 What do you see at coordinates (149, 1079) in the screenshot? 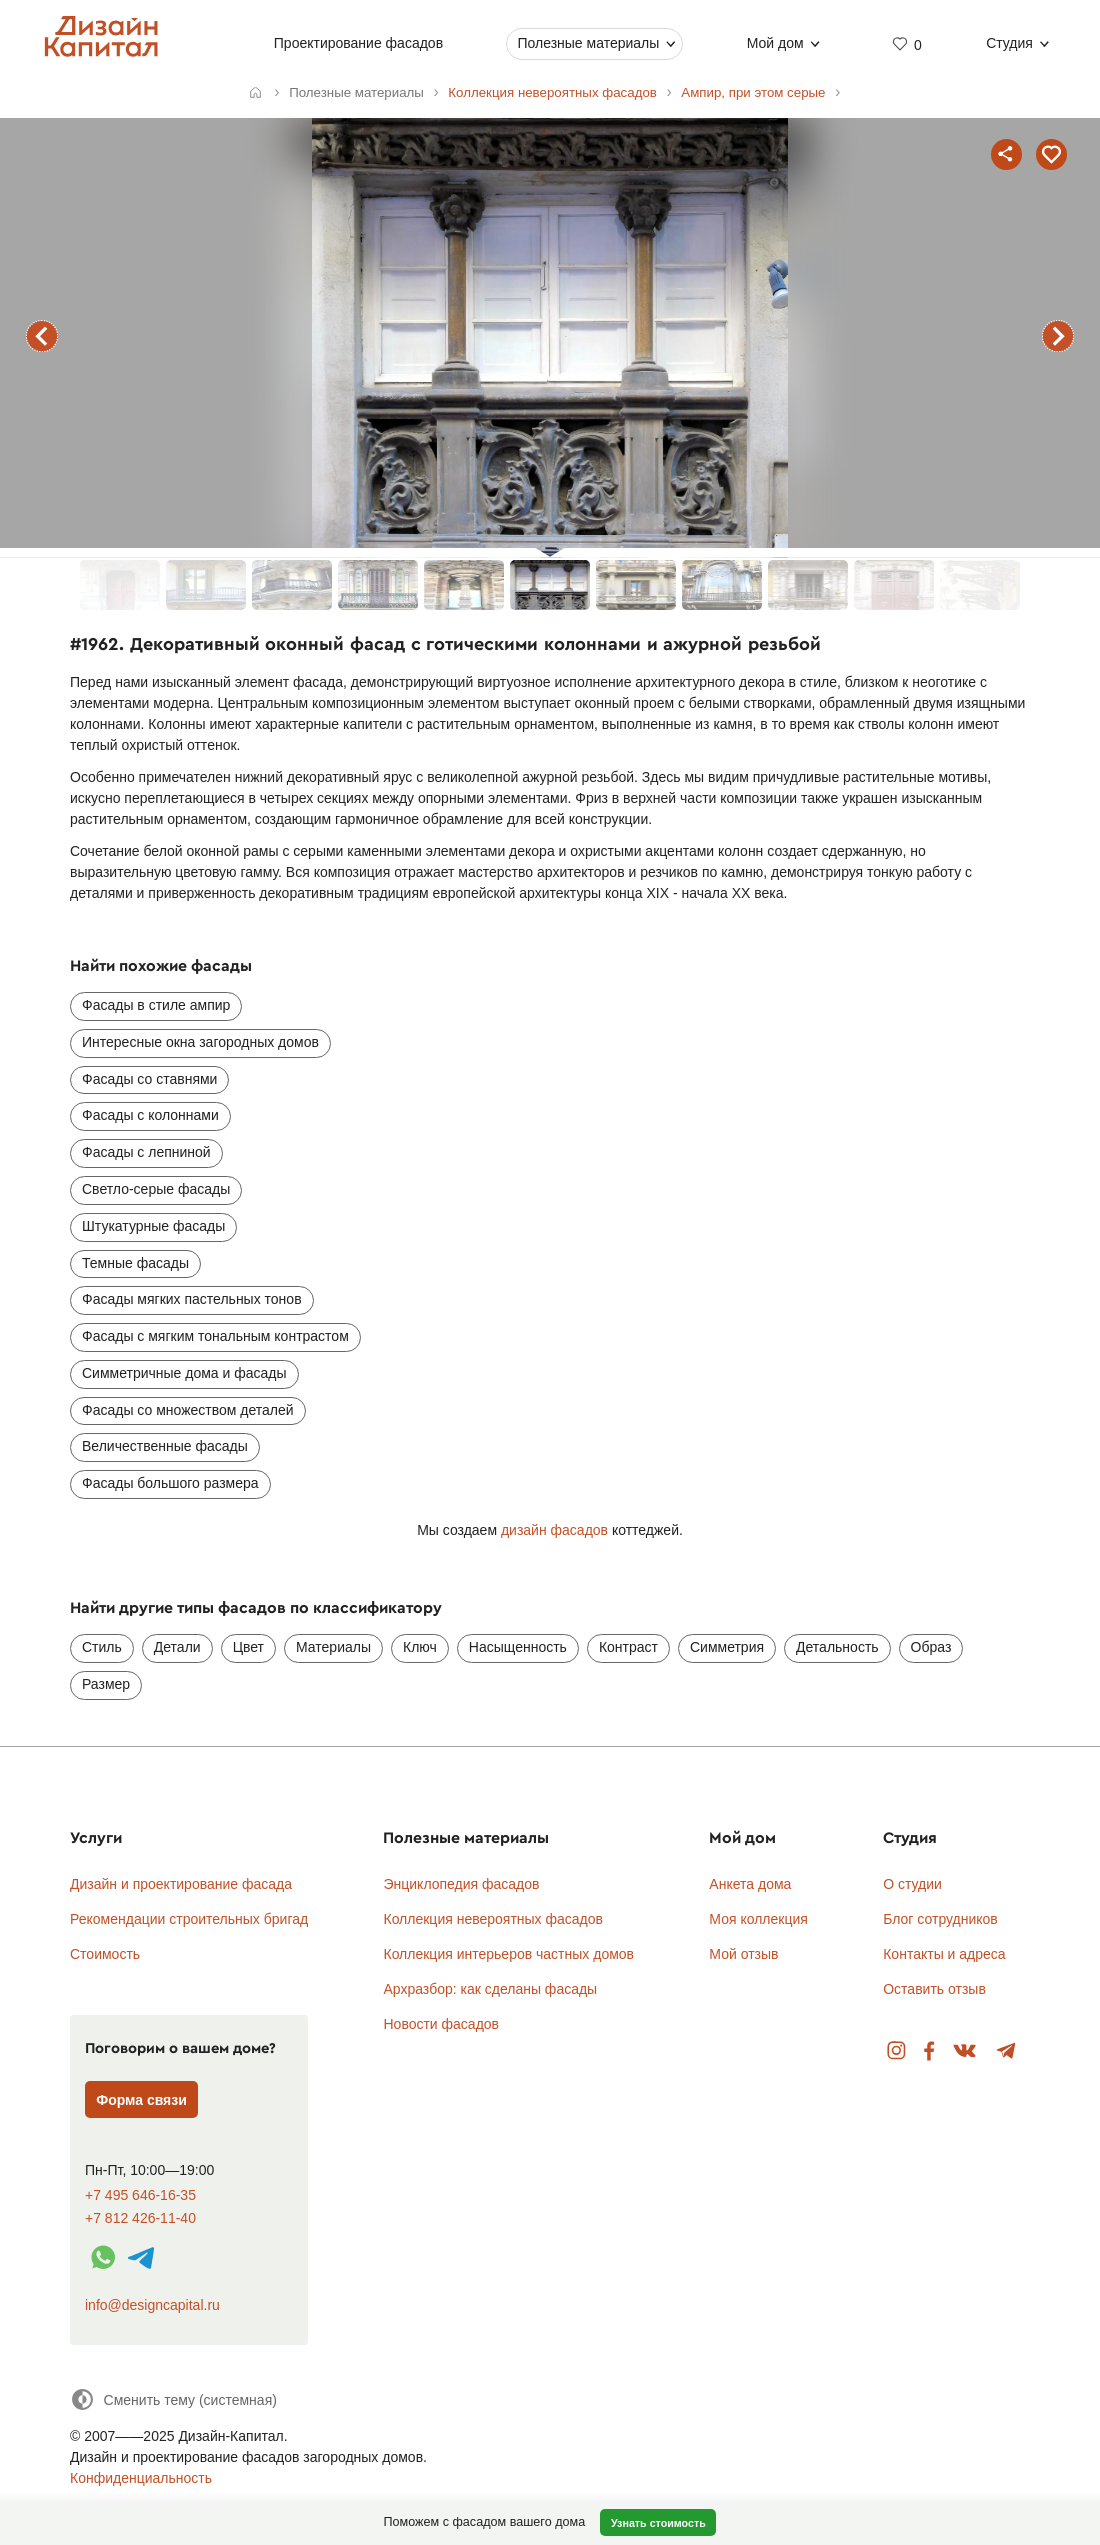
I see `Фасады со ставнями` at bounding box center [149, 1079].